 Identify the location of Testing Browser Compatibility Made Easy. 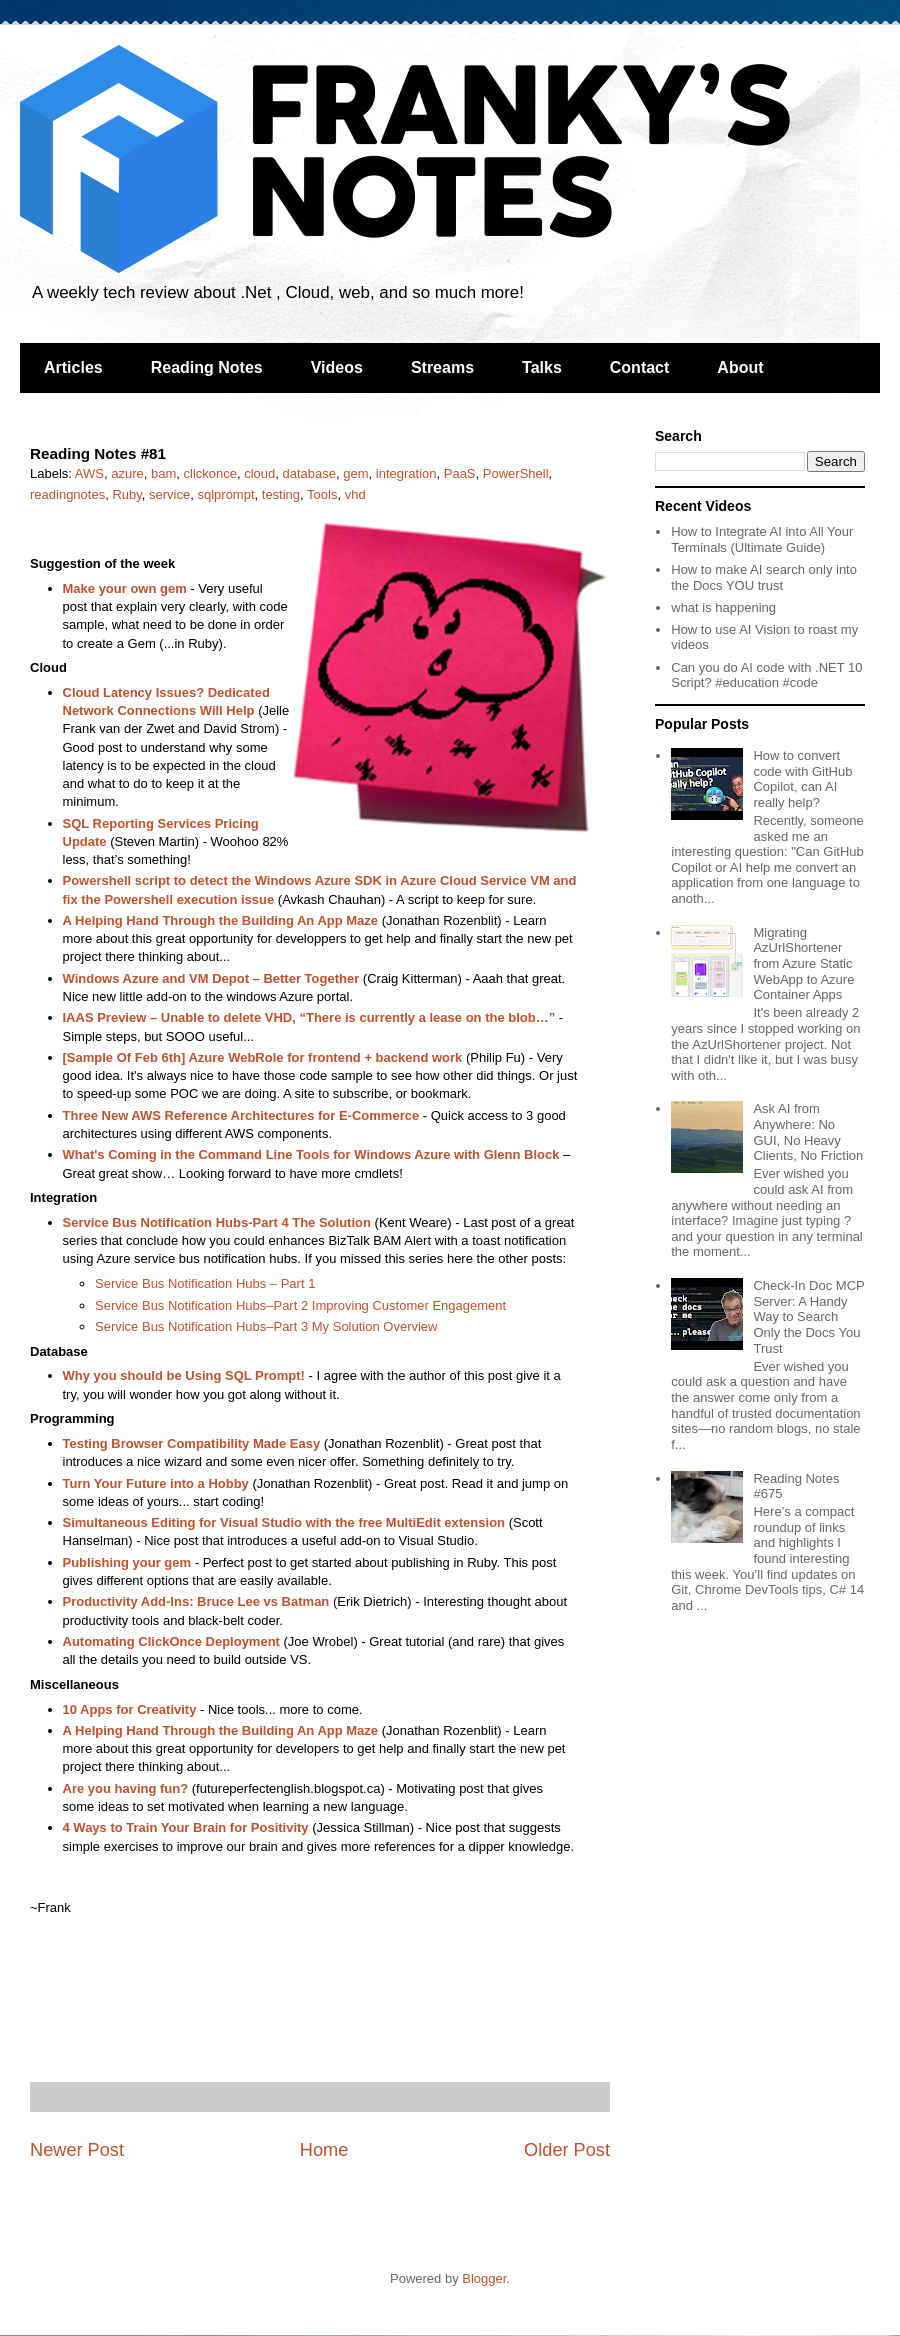
(192, 1443).